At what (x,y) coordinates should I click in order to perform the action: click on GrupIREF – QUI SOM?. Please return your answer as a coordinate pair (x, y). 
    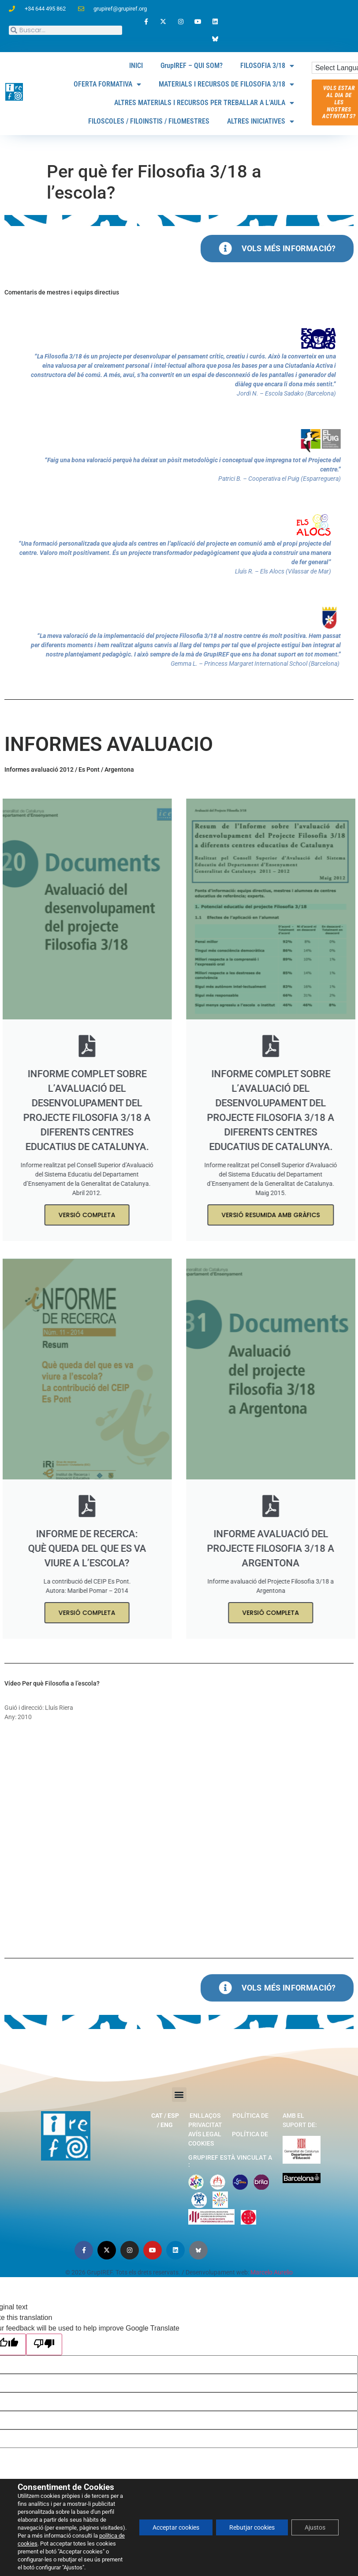
    Looking at the image, I should click on (191, 65).